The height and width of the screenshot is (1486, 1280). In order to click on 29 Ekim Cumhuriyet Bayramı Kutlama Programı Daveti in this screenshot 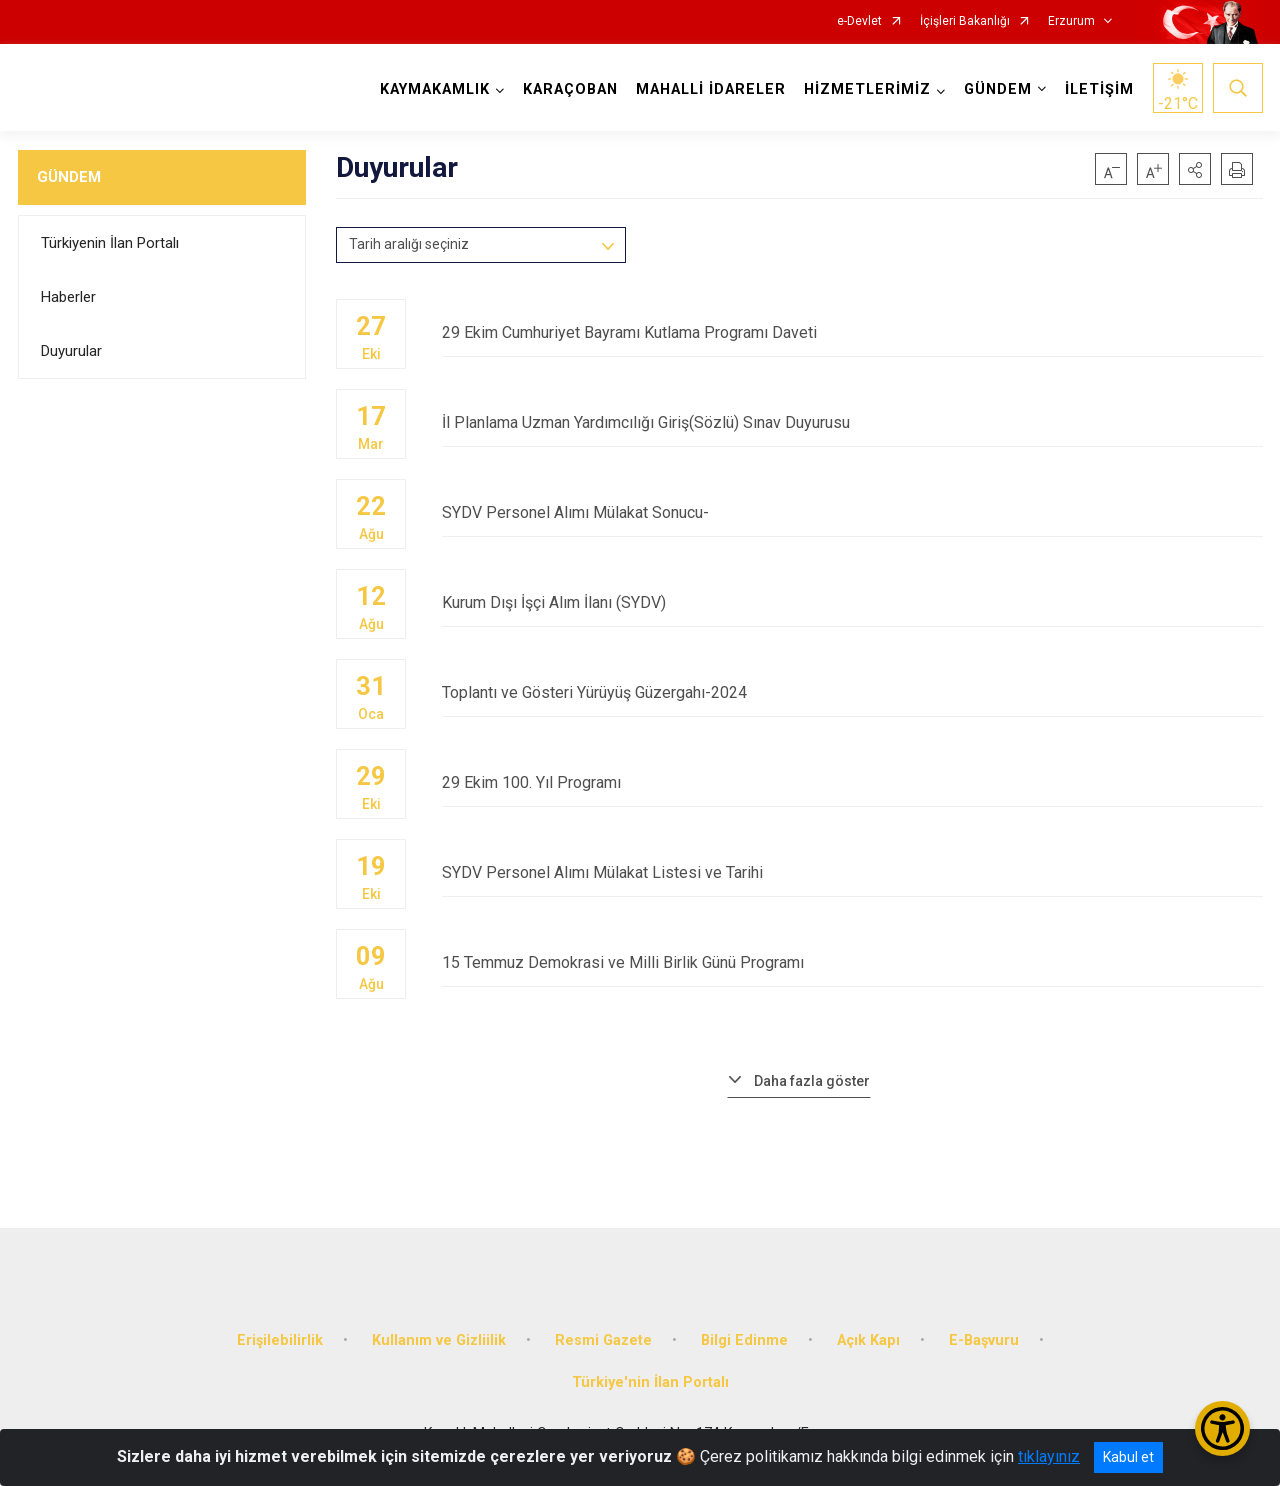, I will do `click(852, 332)`.